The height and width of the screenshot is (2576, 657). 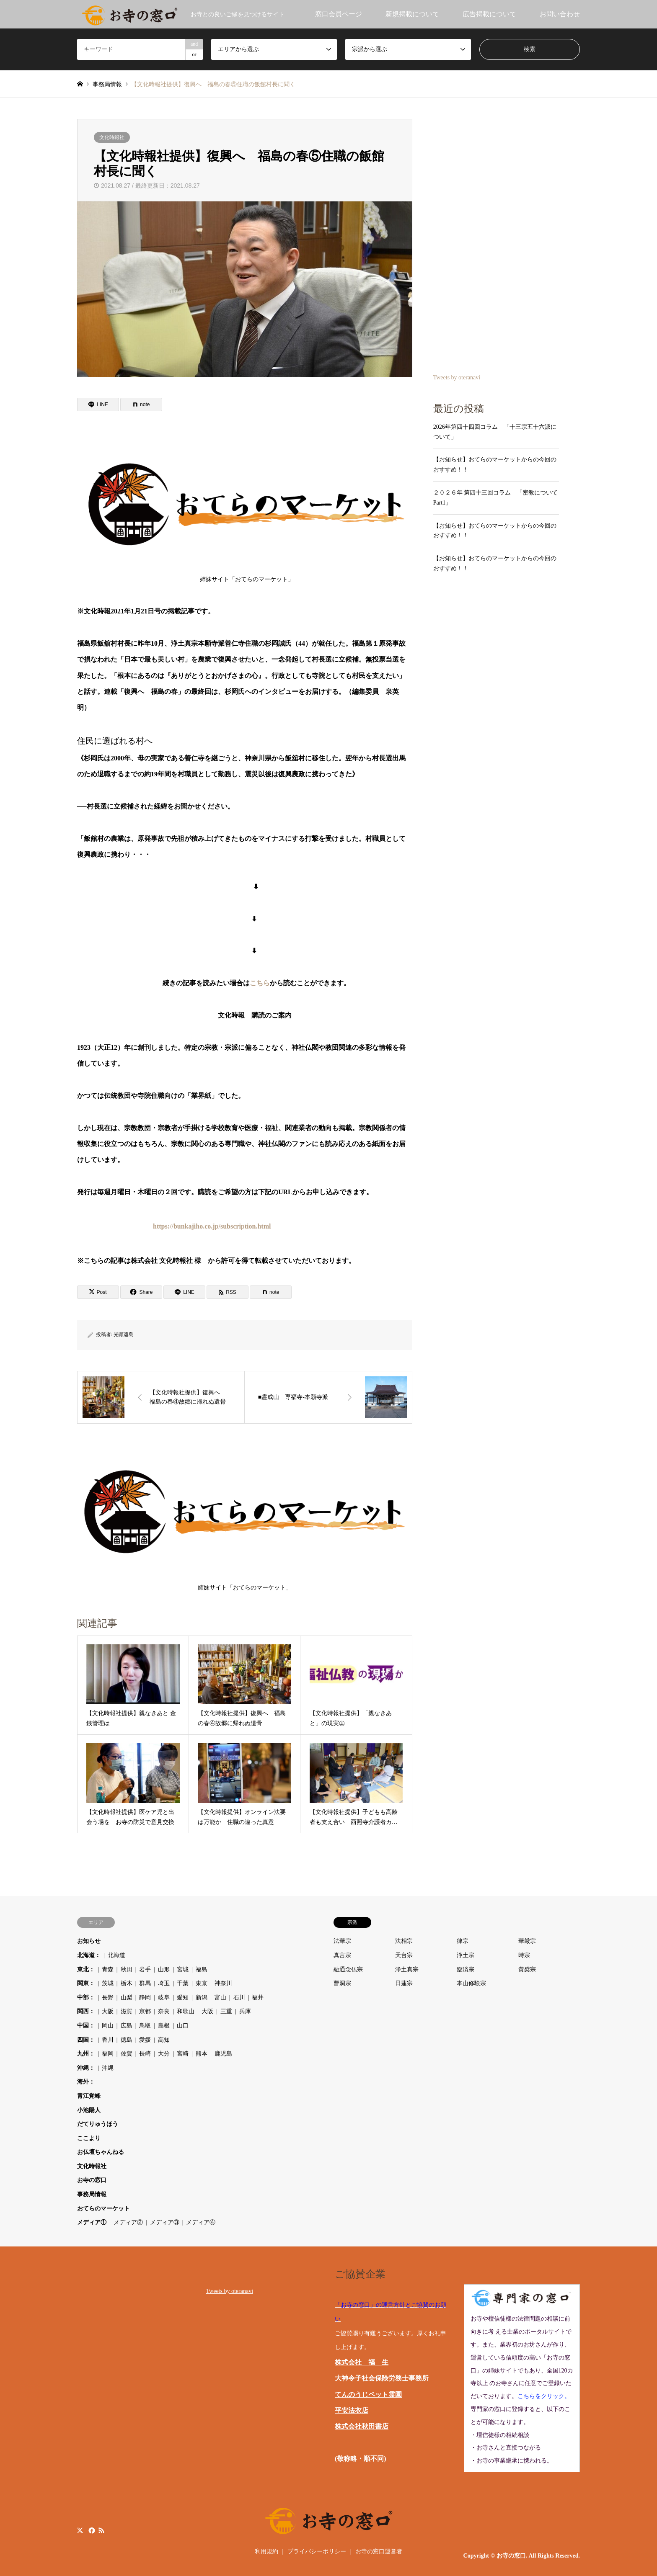 What do you see at coordinates (404, 1955) in the screenshot?
I see `天台宗` at bounding box center [404, 1955].